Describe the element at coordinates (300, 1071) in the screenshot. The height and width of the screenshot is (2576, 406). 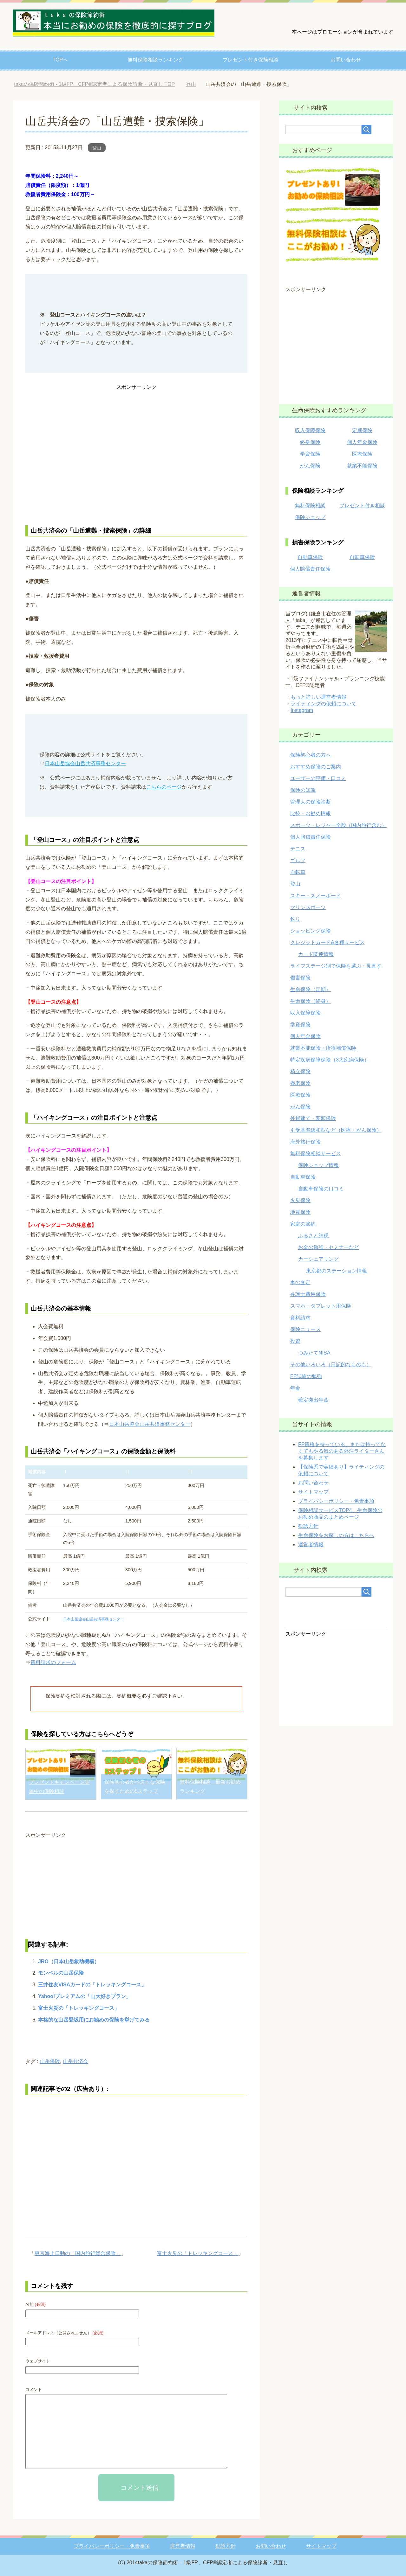
I see `積立保険` at that location.